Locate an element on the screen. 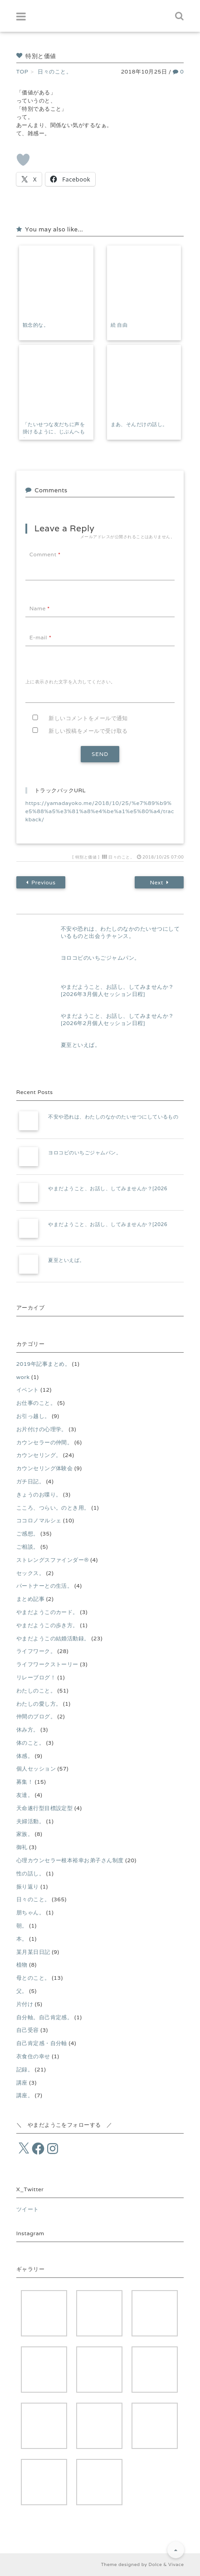 The height and width of the screenshot is (2576, 200). 続 自由 is located at coordinates (119, 325).